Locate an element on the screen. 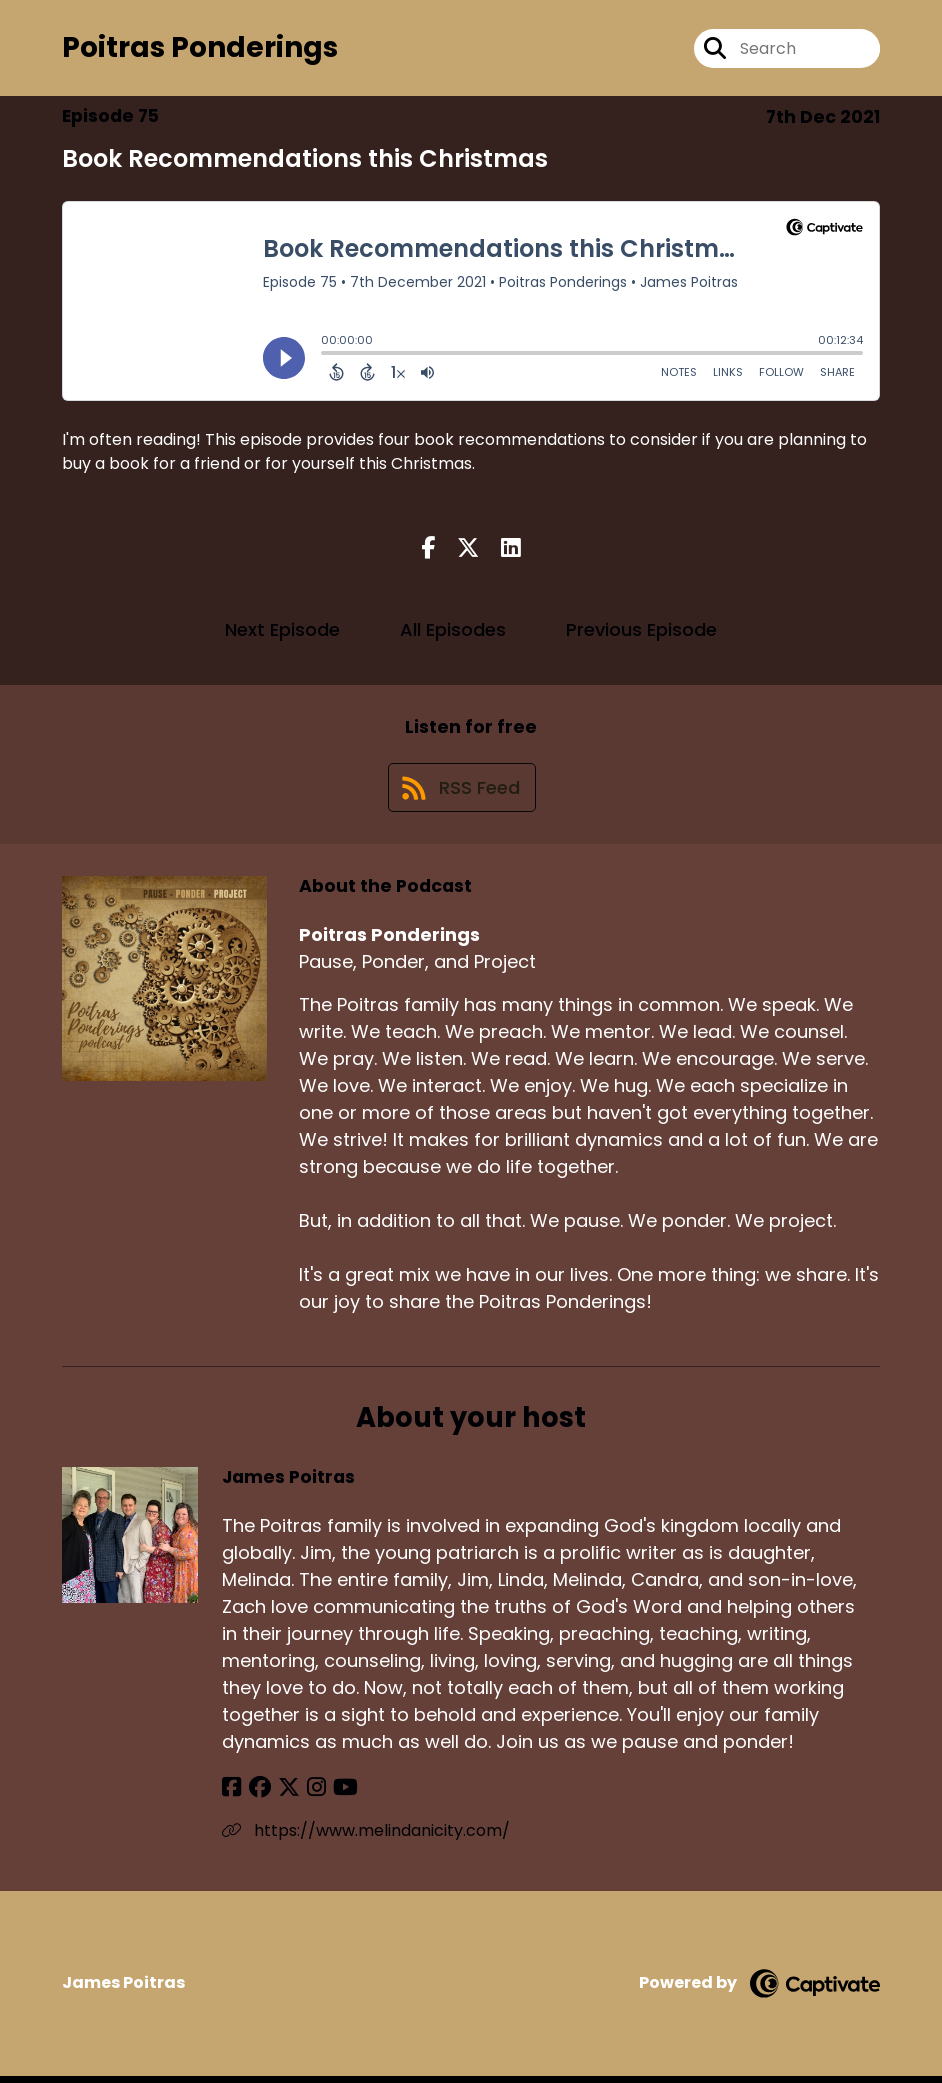 The width and height of the screenshot is (942, 2083). All Episodes is located at coordinates (453, 632).